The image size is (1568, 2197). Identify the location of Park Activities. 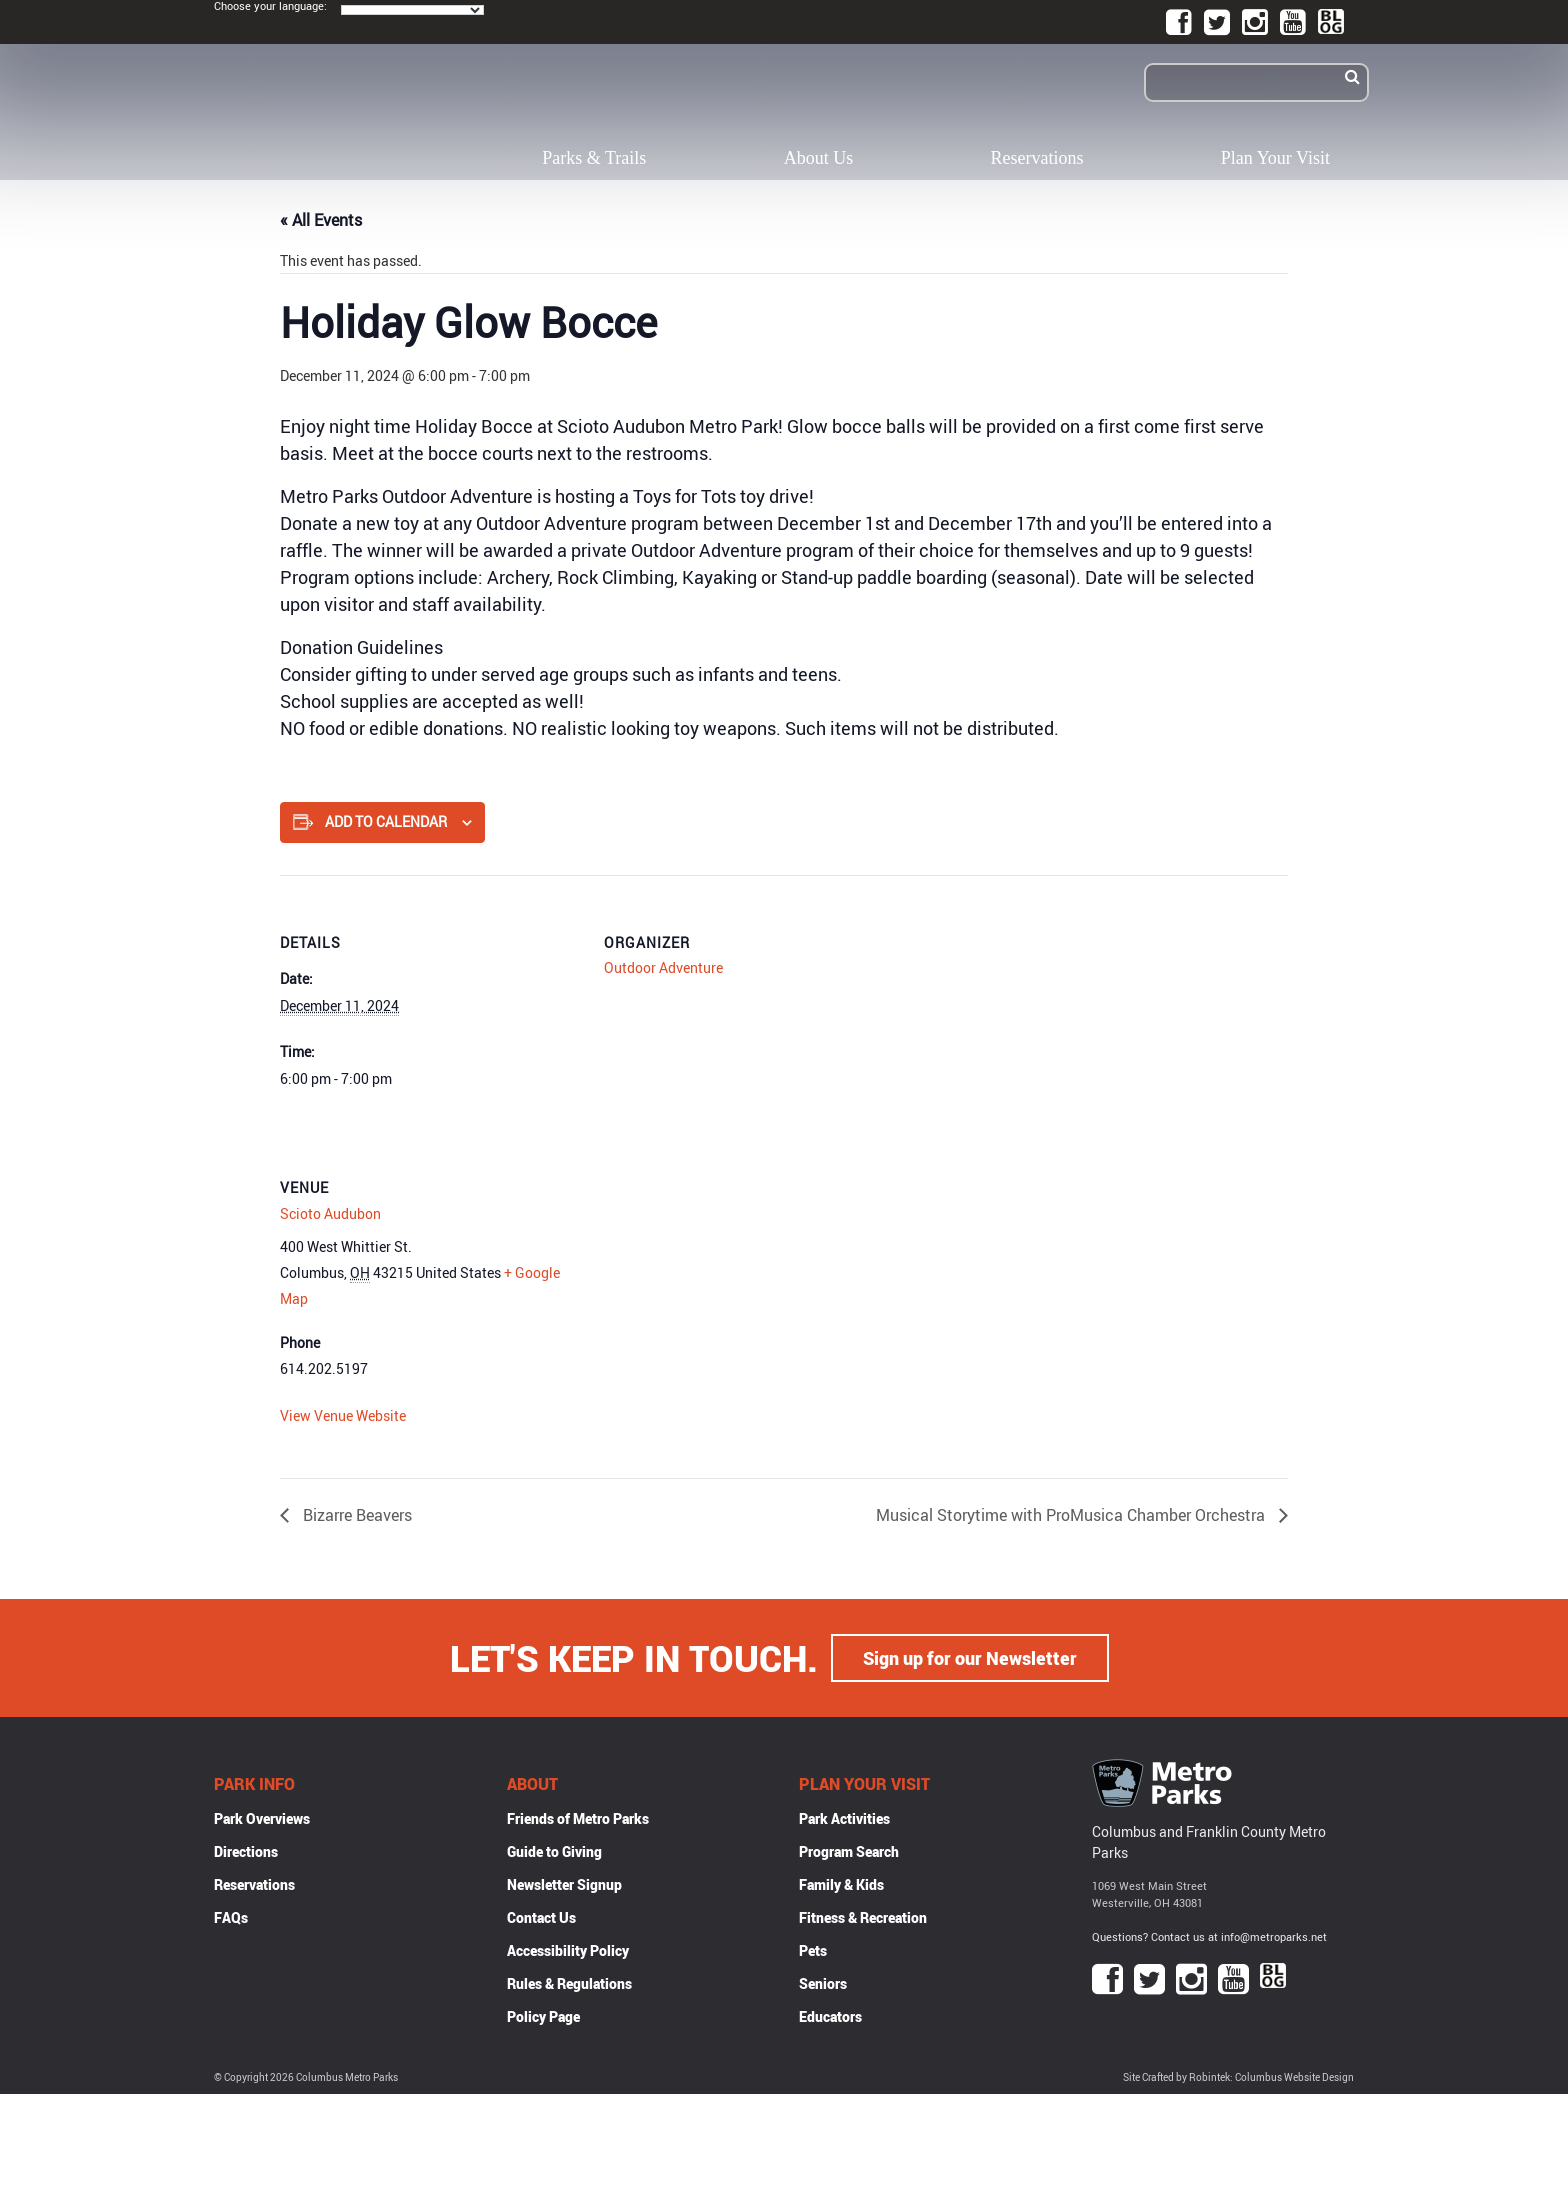
(844, 1818).